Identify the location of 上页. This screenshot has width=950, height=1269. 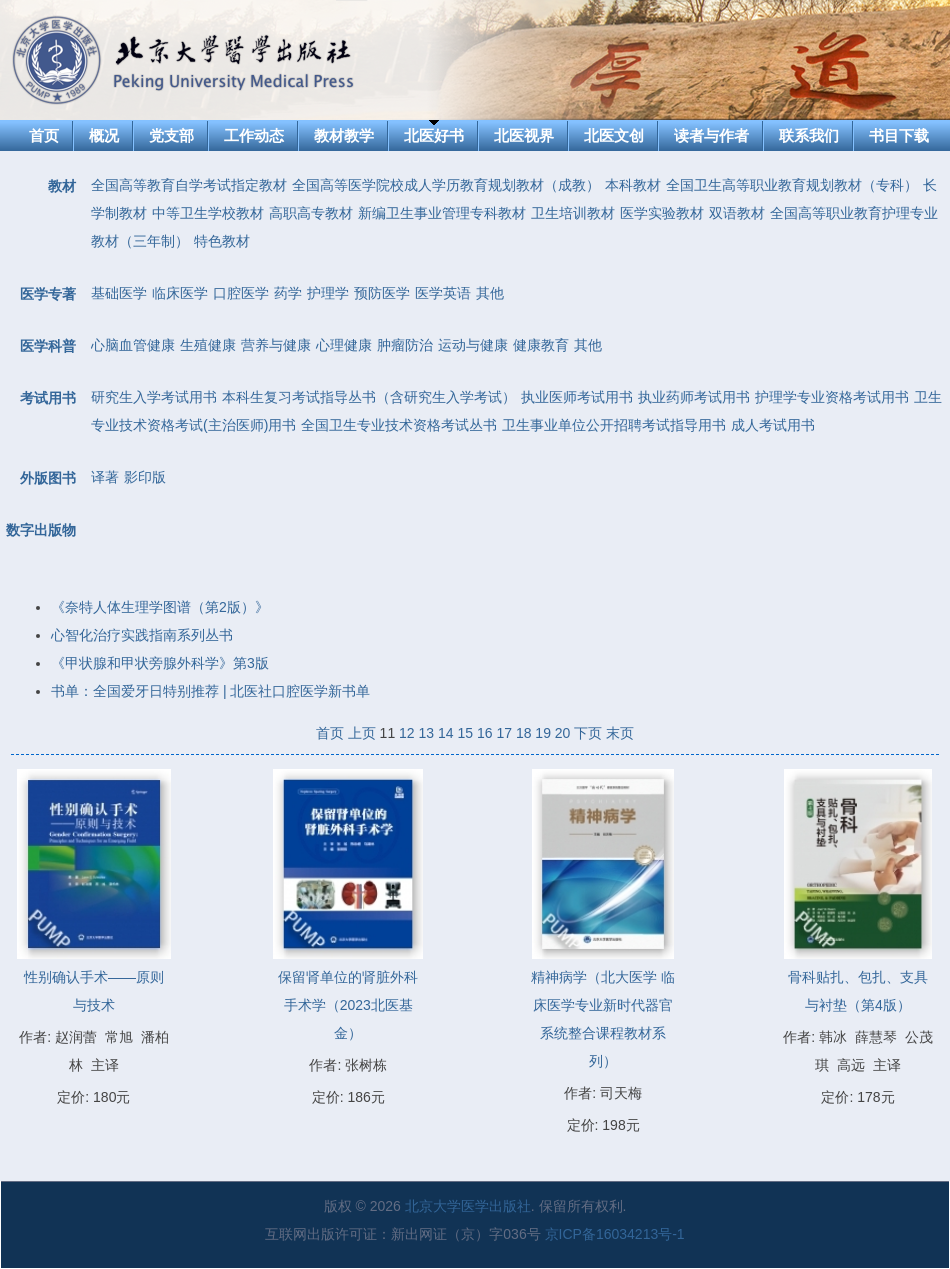
(362, 733).